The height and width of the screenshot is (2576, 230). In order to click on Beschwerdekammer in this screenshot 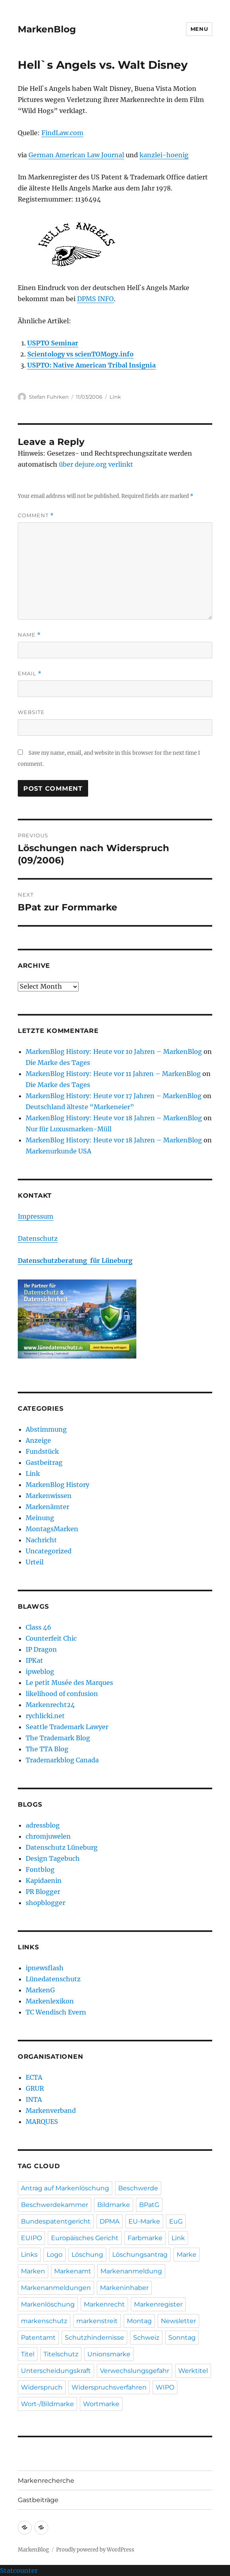, I will do `click(54, 2205)`.